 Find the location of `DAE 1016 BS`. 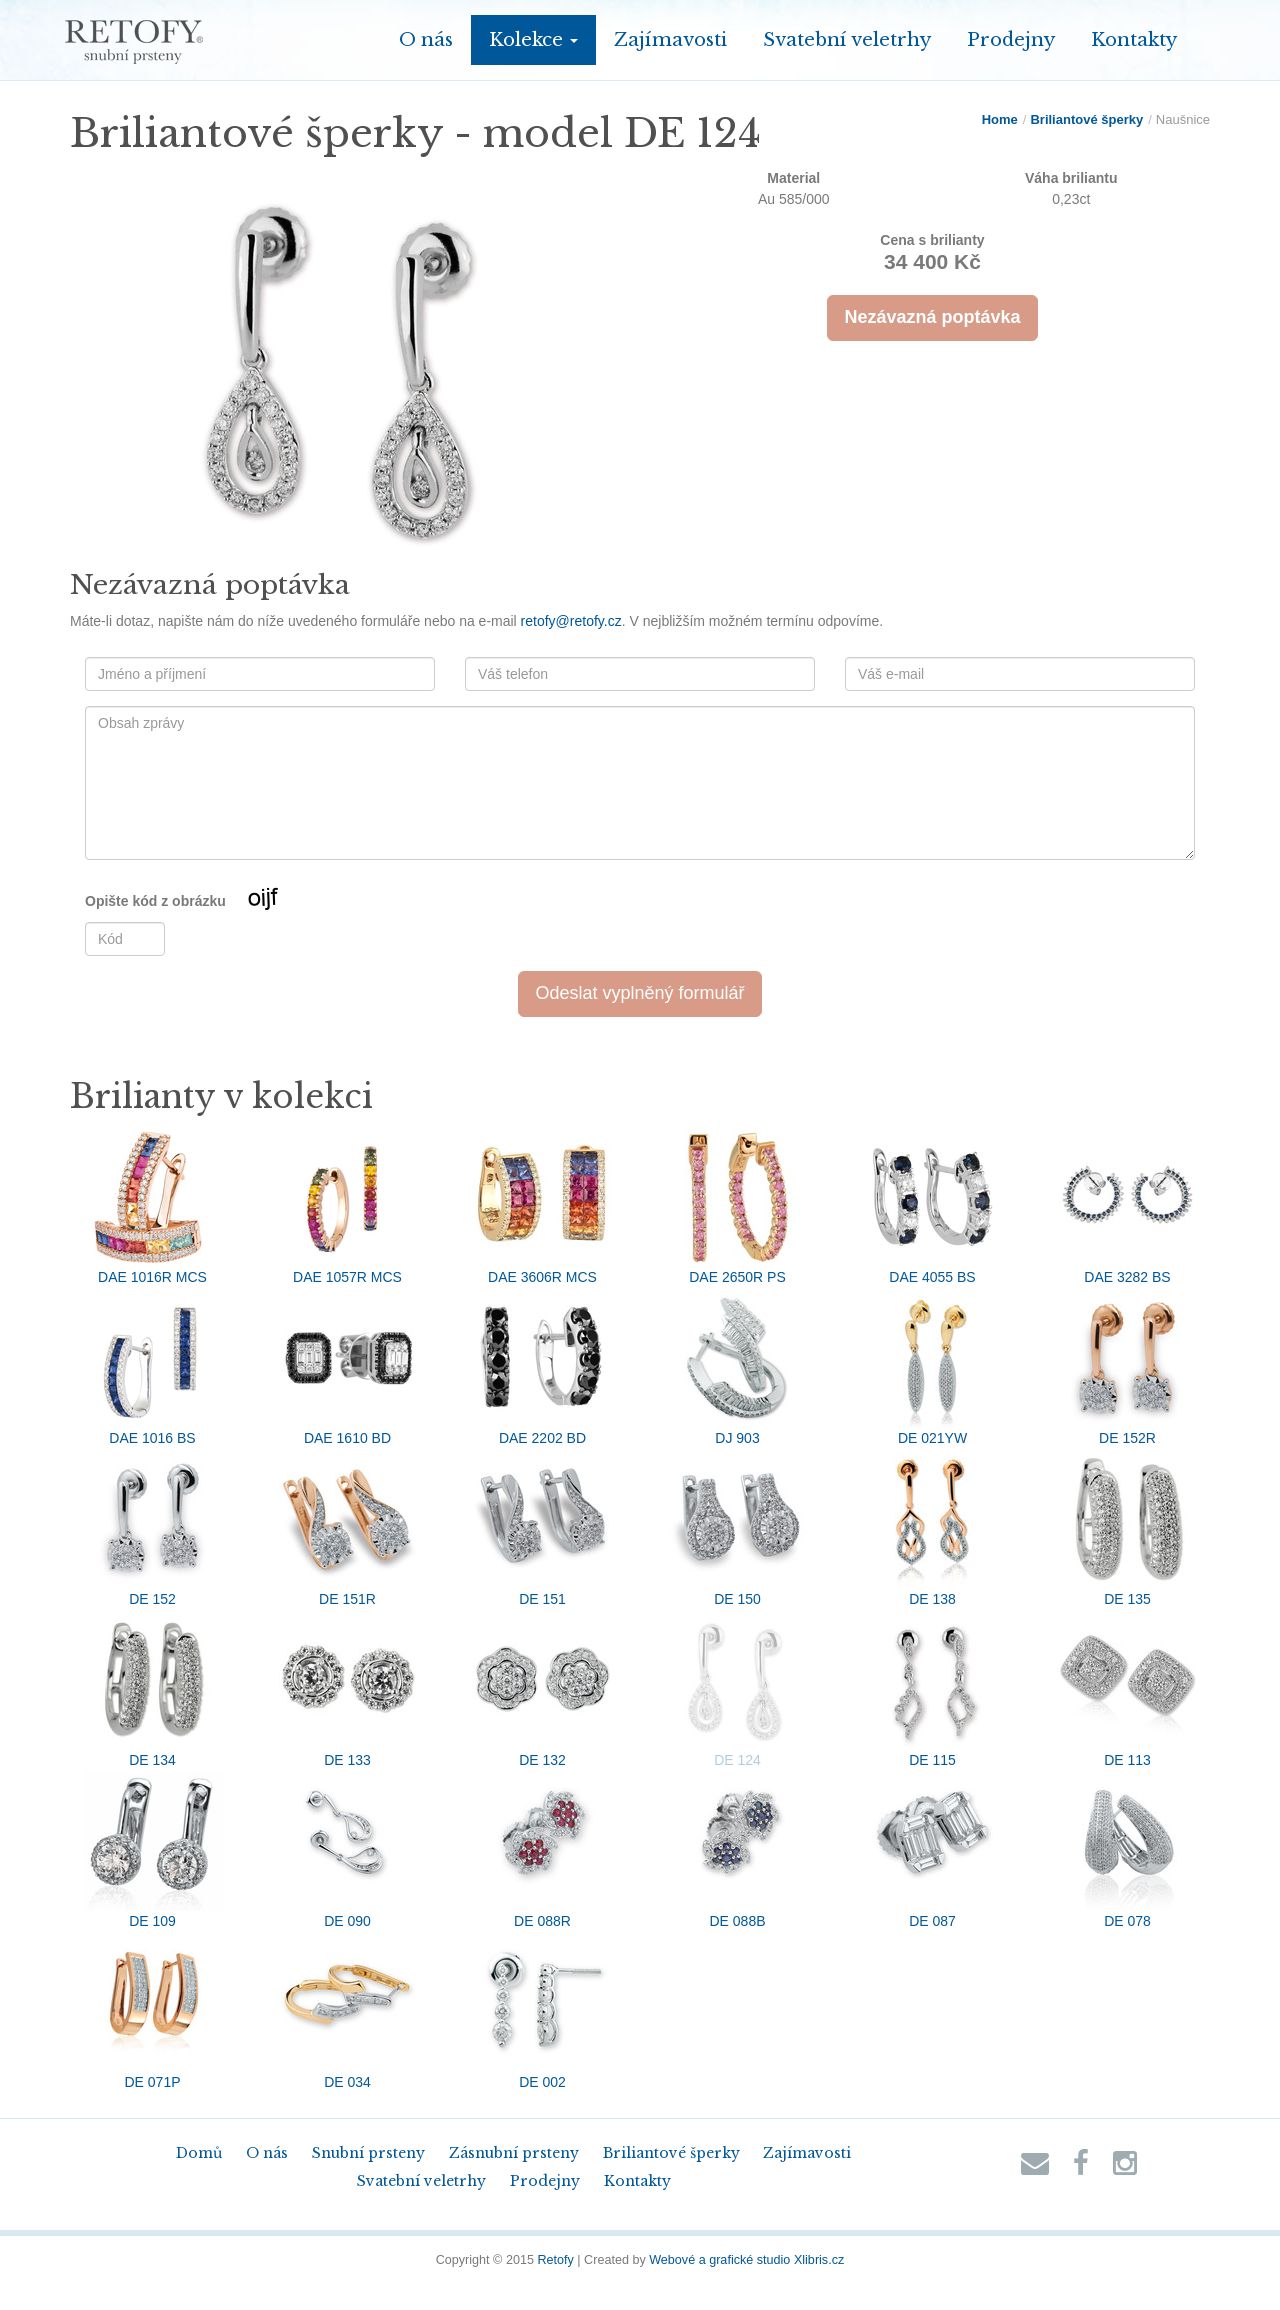

DAE 1016 BS is located at coordinates (153, 1367).